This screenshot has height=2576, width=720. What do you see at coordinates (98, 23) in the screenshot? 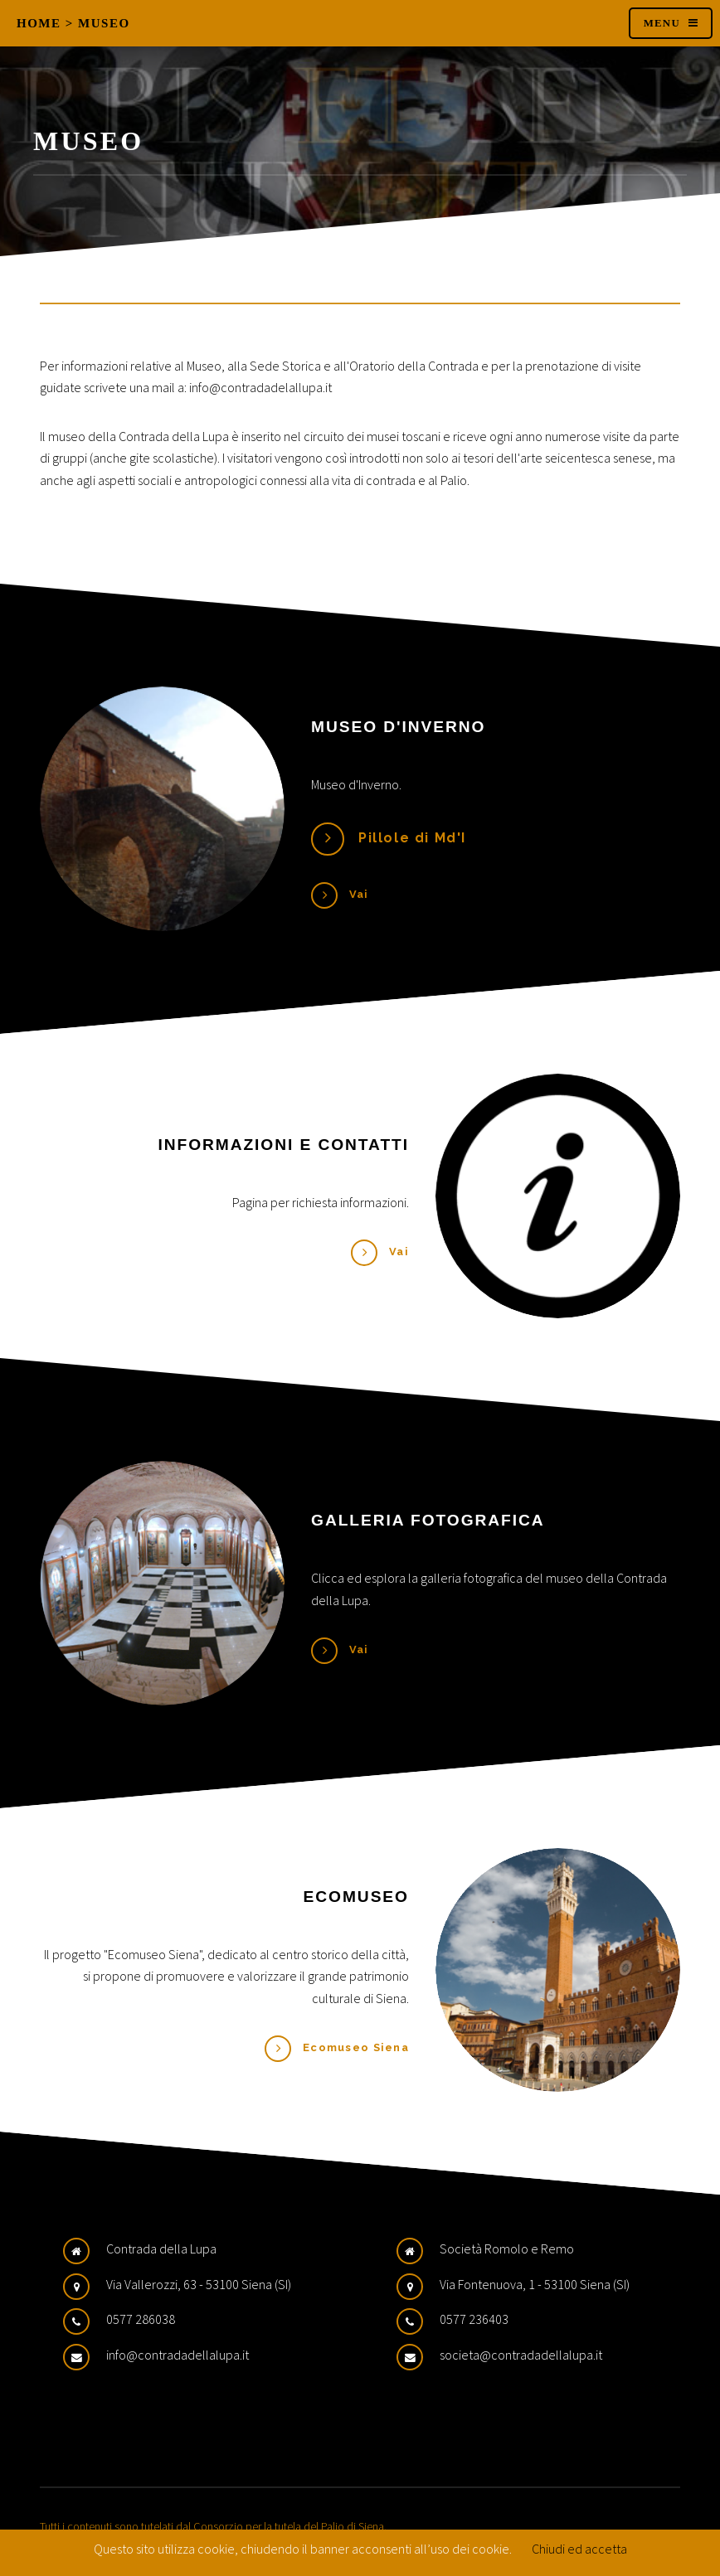
I see `> Museo` at bounding box center [98, 23].